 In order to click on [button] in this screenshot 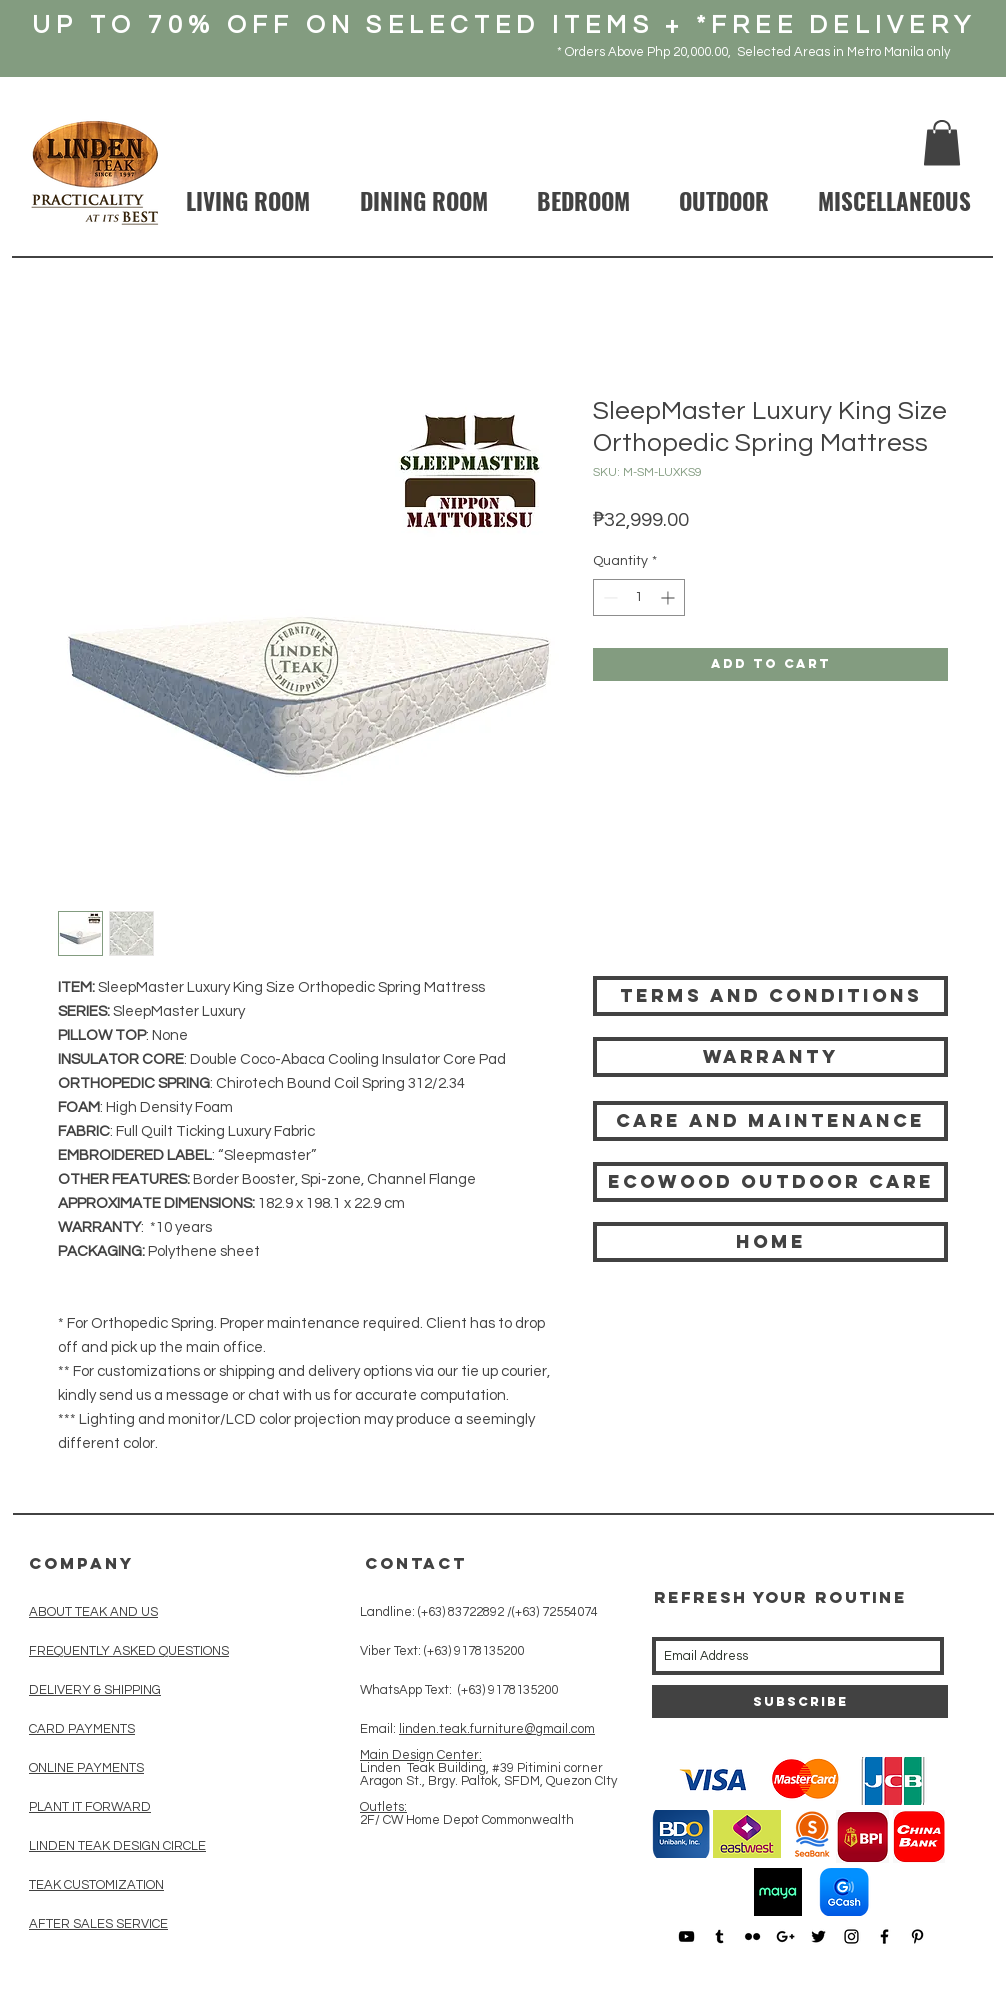, I will do `click(942, 142)`.